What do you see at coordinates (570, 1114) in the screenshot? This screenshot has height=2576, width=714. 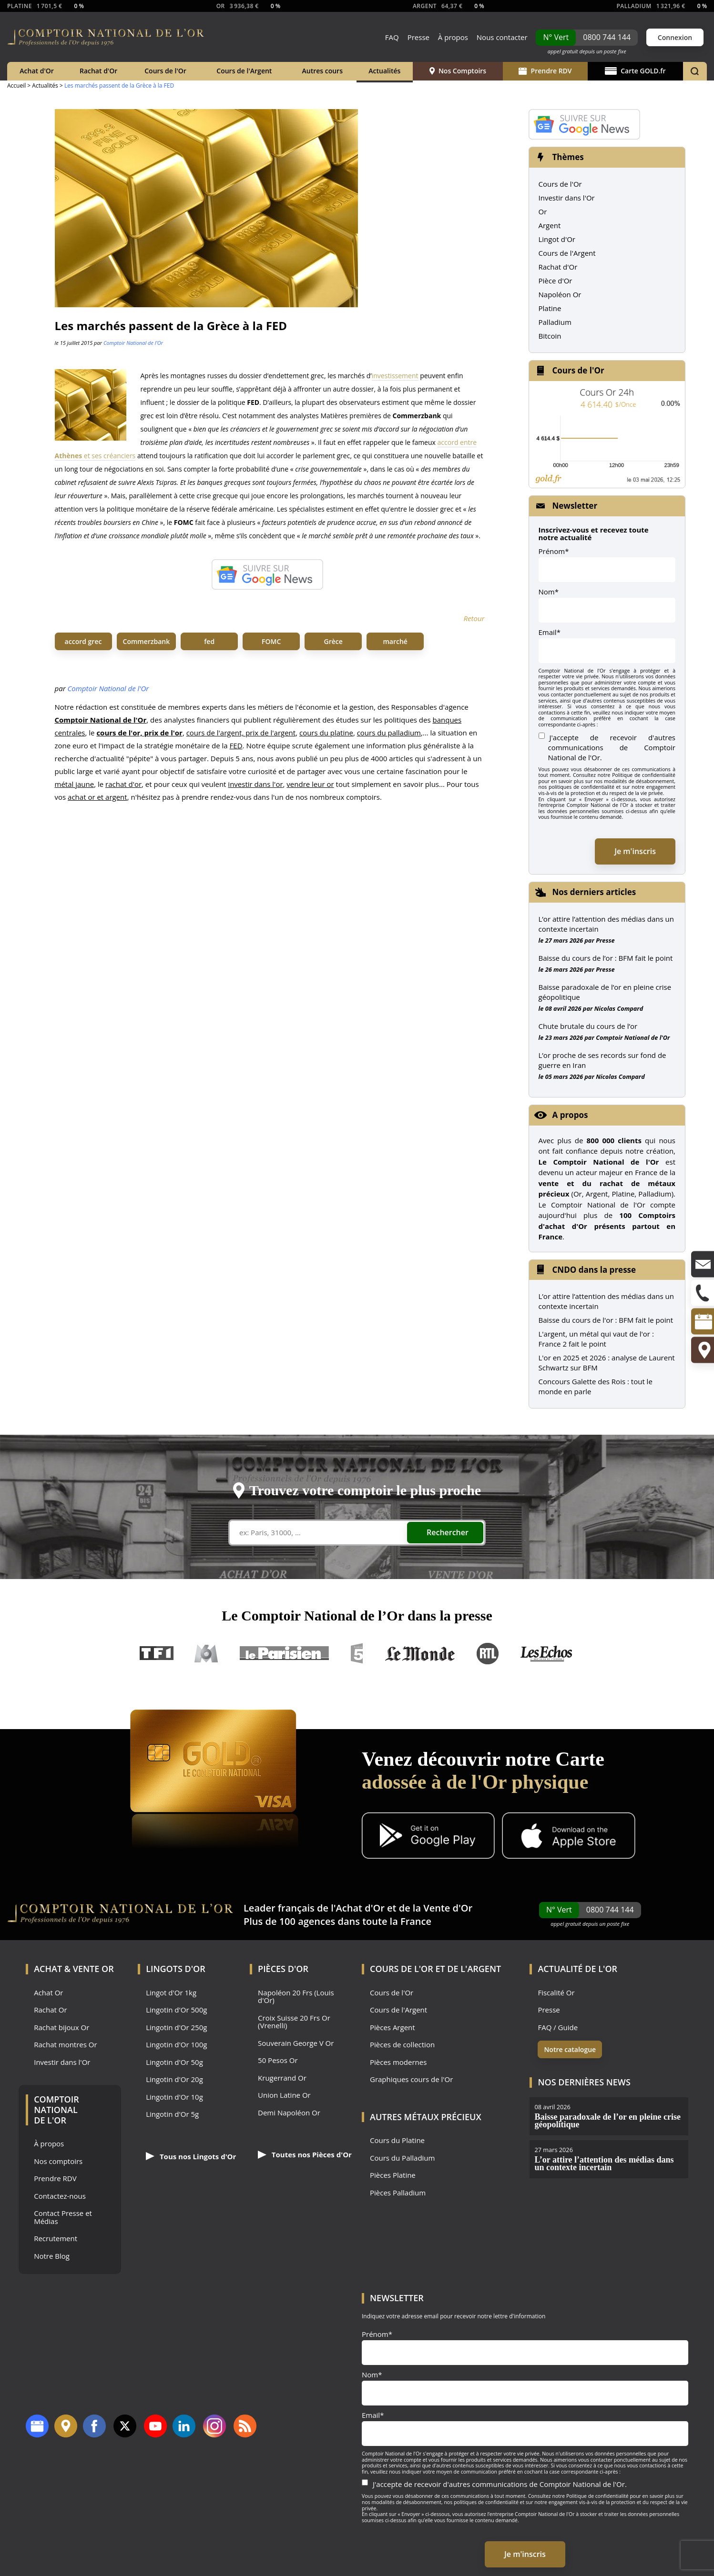 I see `A propos` at bounding box center [570, 1114].